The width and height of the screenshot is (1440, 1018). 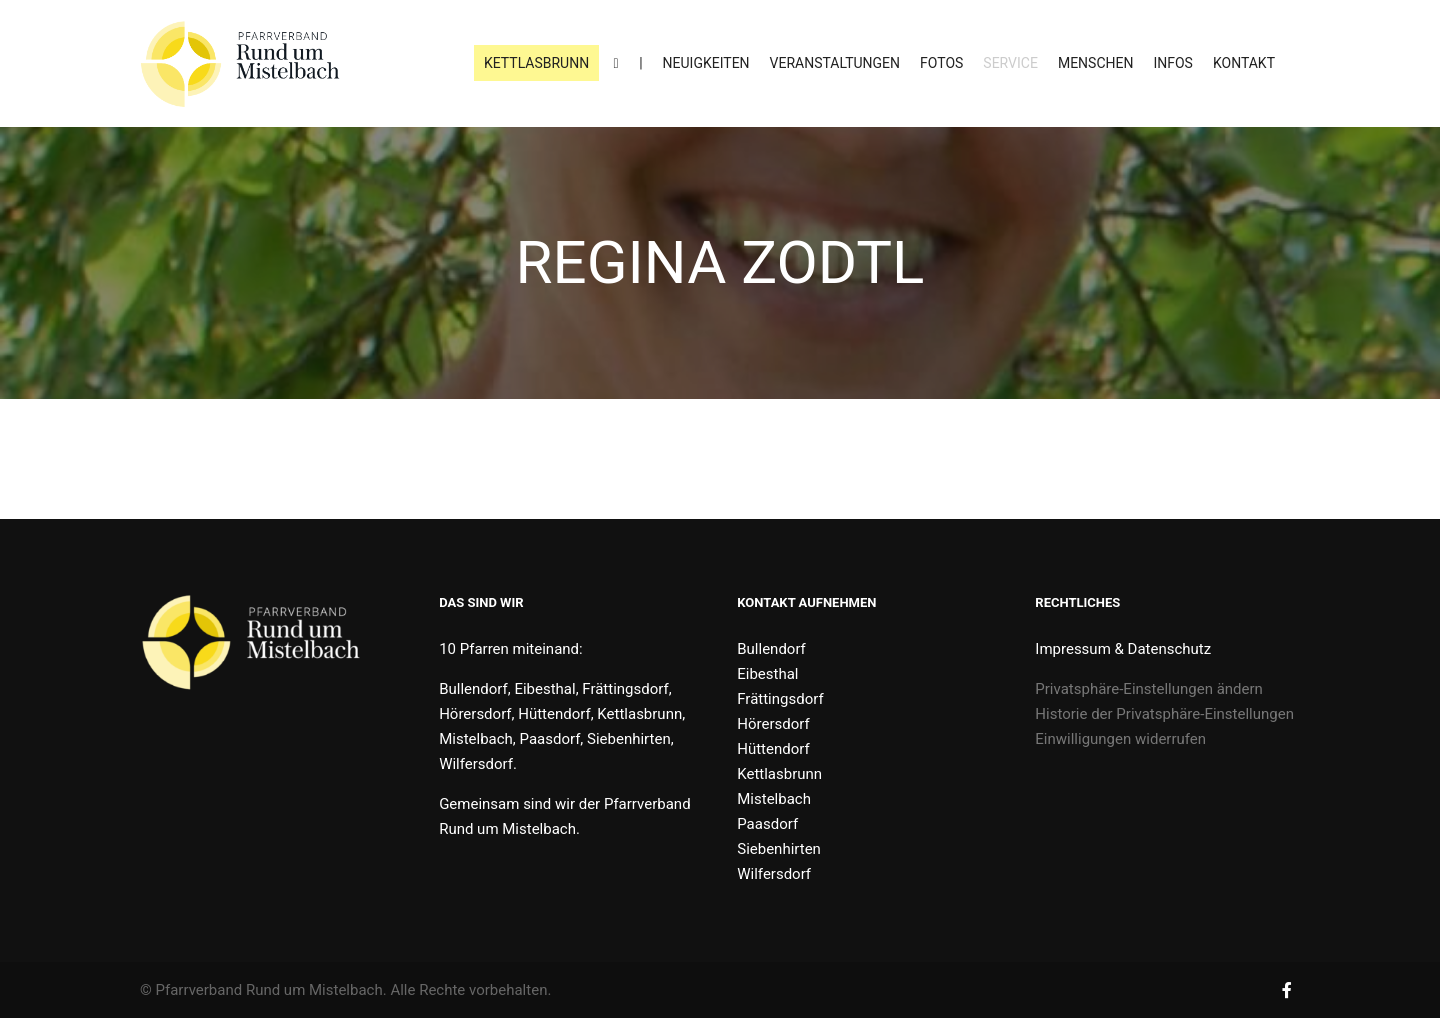 I want to click on Bullendorf, so click(x=771, y=649).